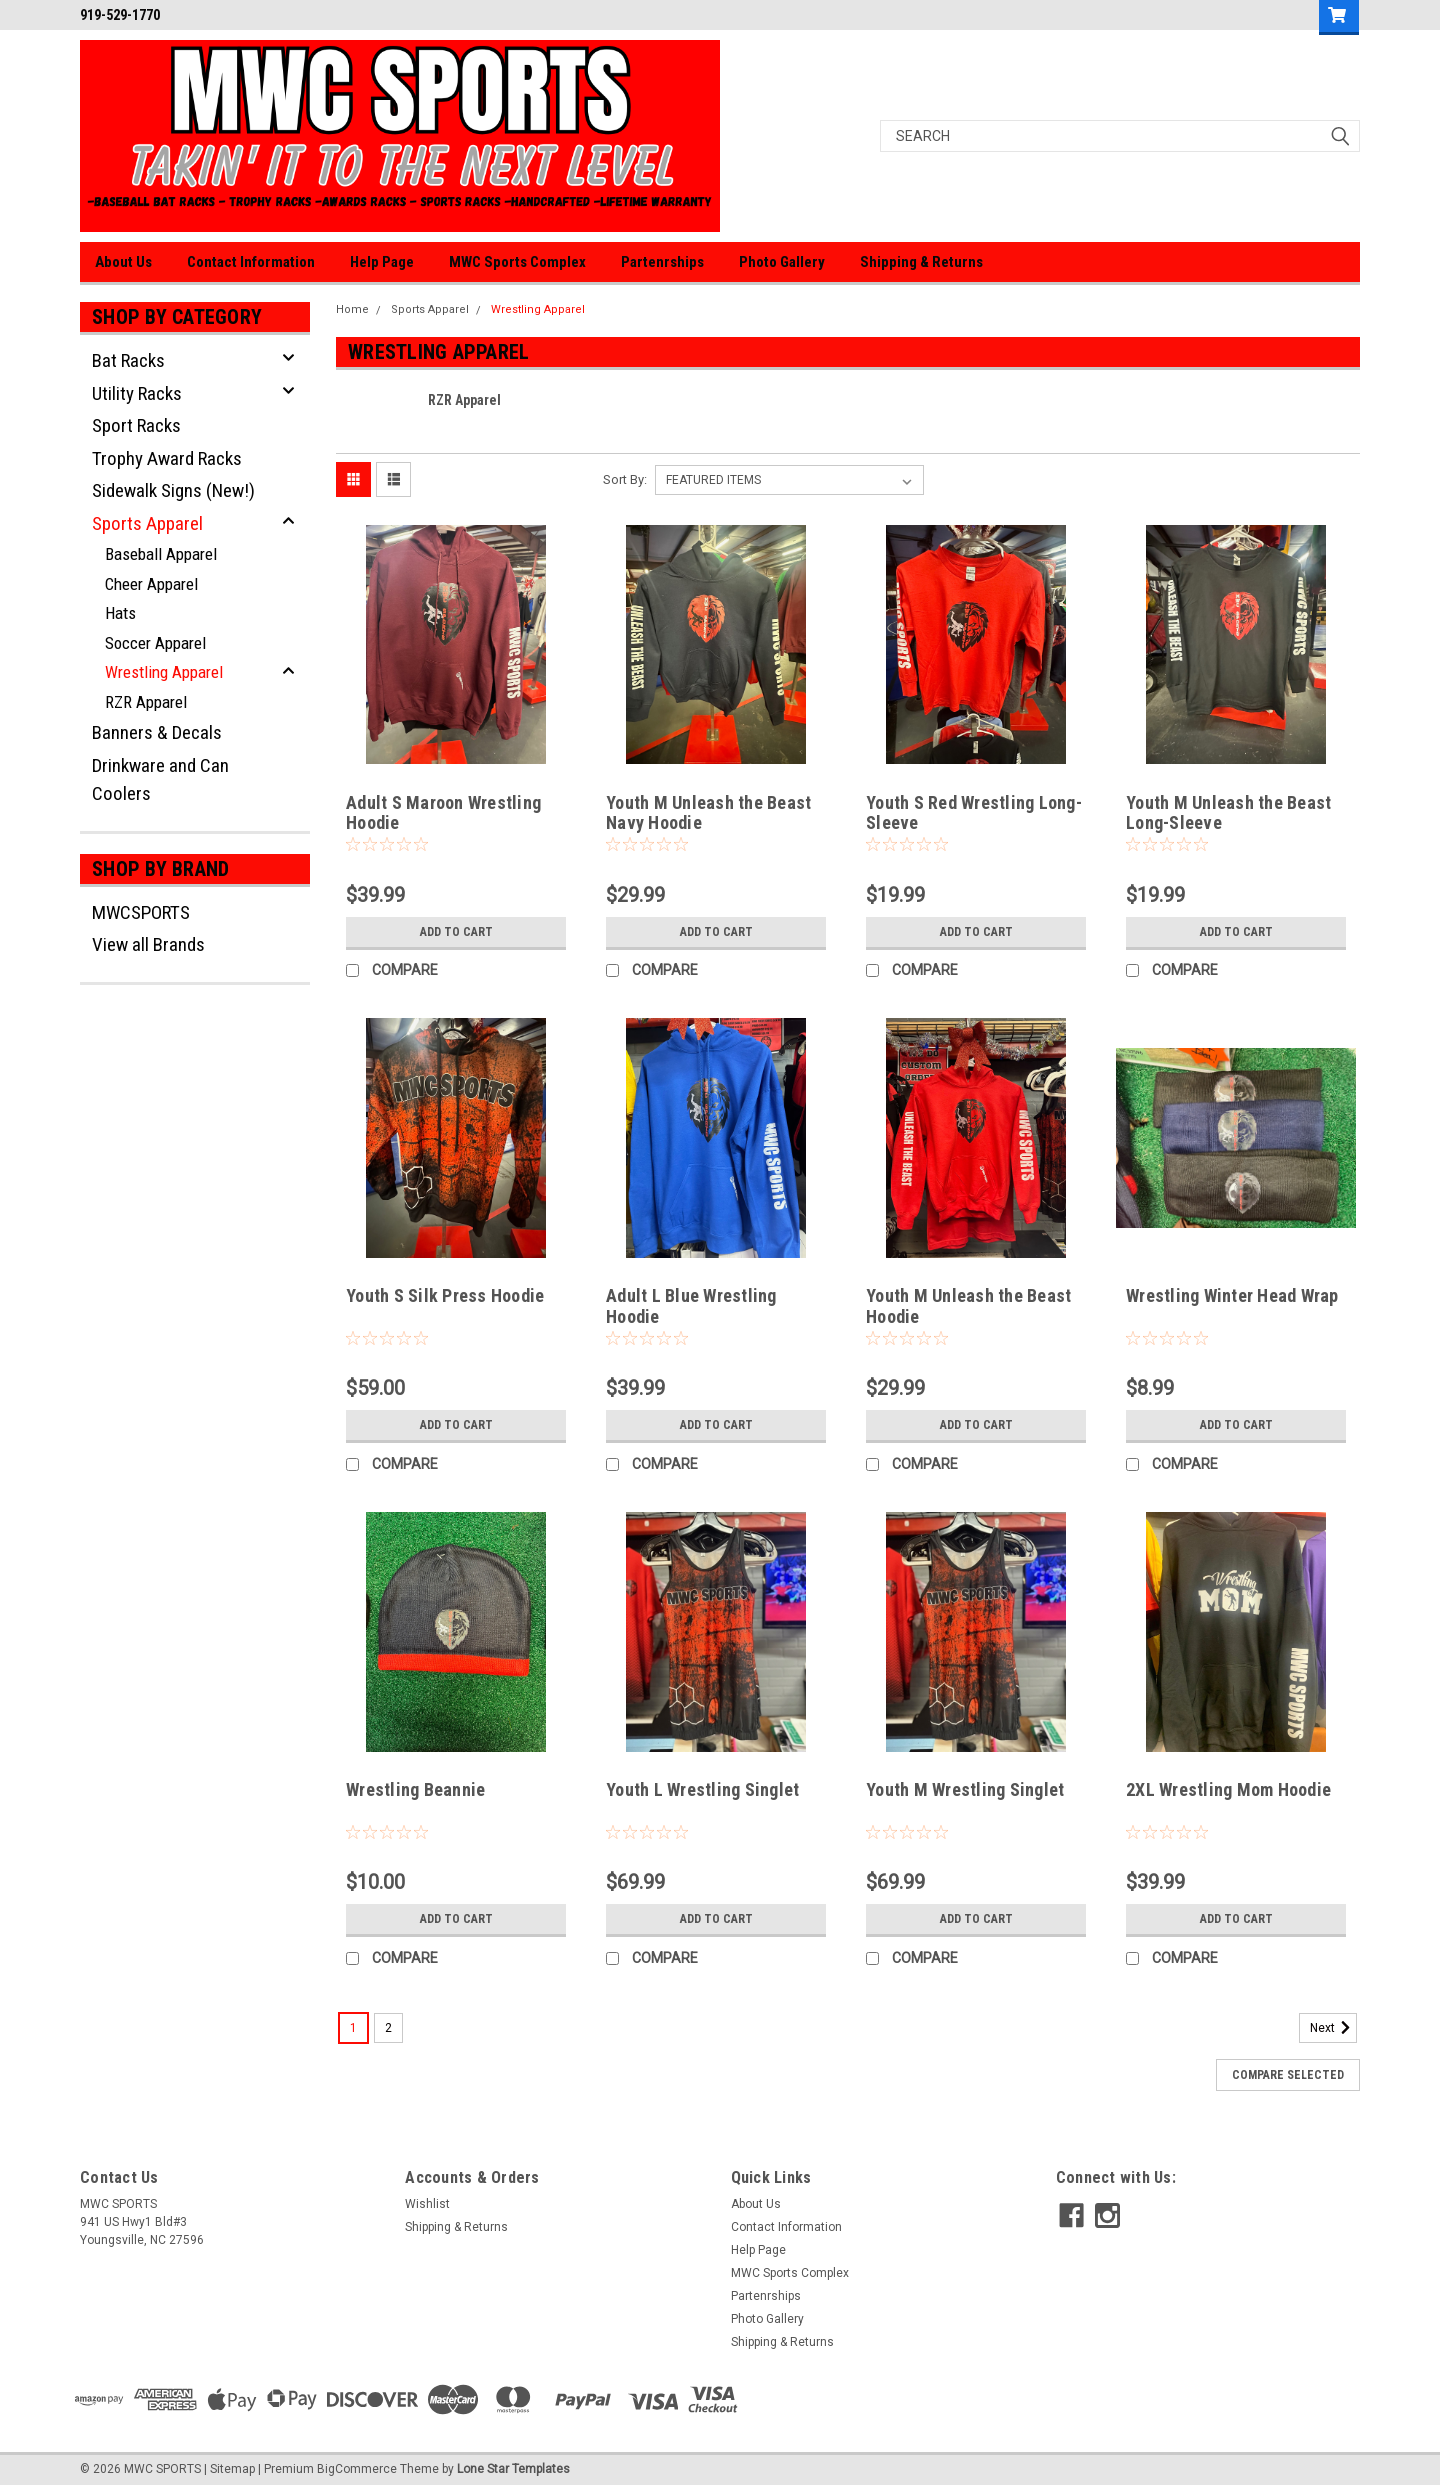 The width and height of the screenshot is (1440, 2489). Describe the element at coordinates (965, 1789) in the screenshot. I see `Youth M Wrestling Singlet` at that location.